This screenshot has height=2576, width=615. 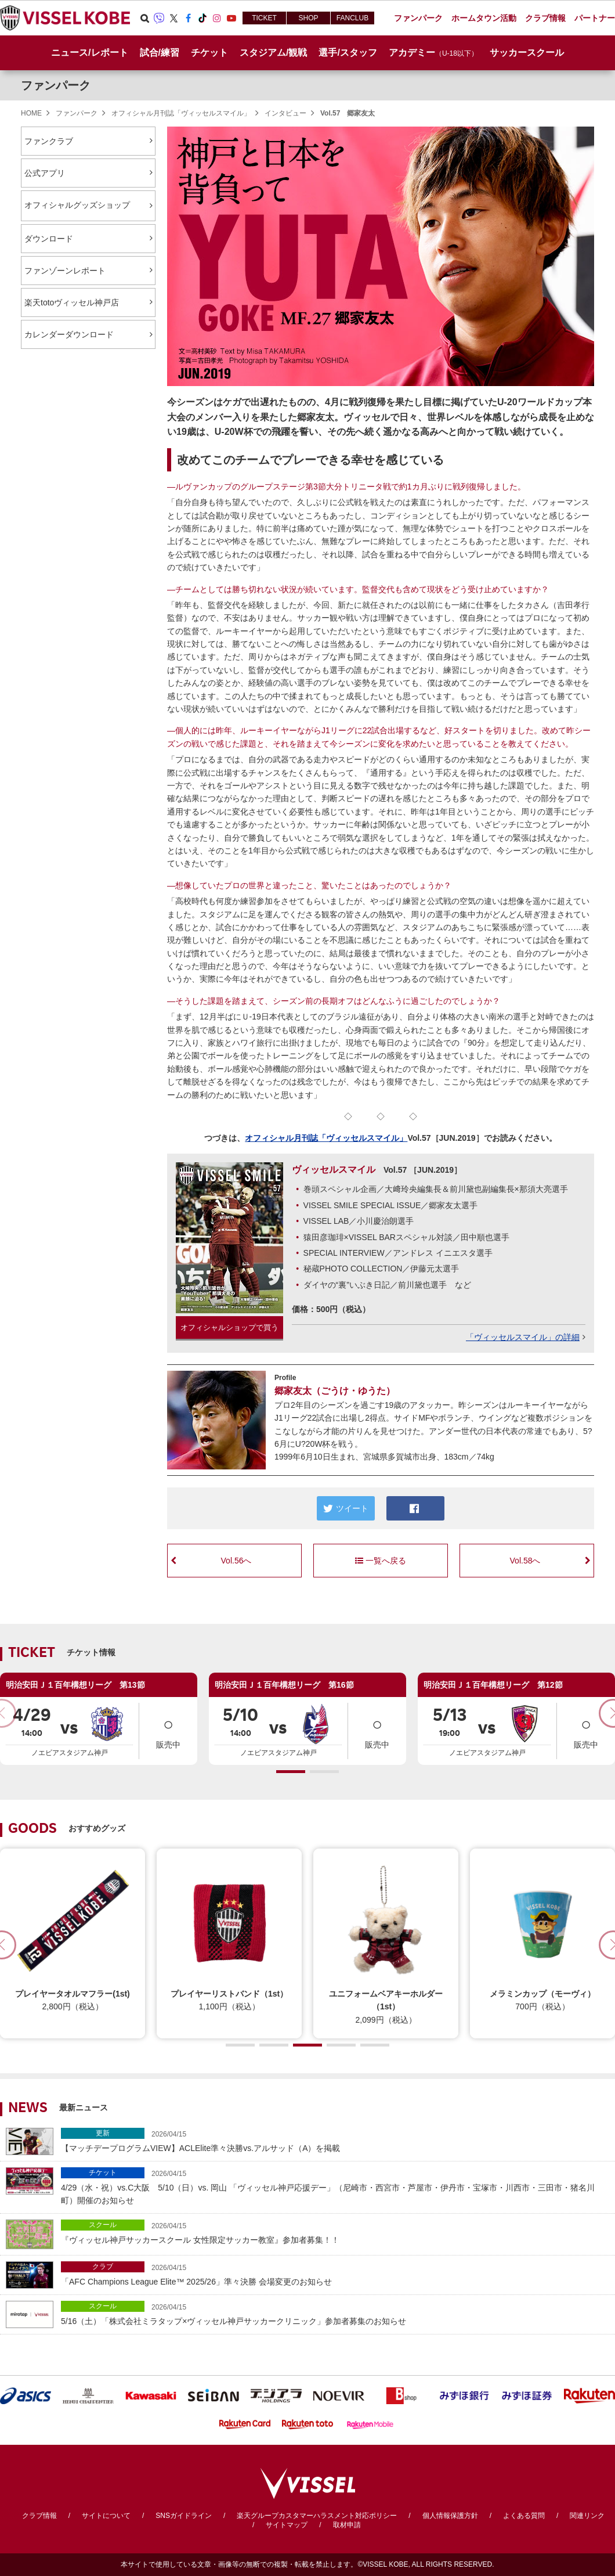 What do you see at coordinates (290, 1771) in the screenshot?
I see `[button]` at bounding box center [290, 1771].